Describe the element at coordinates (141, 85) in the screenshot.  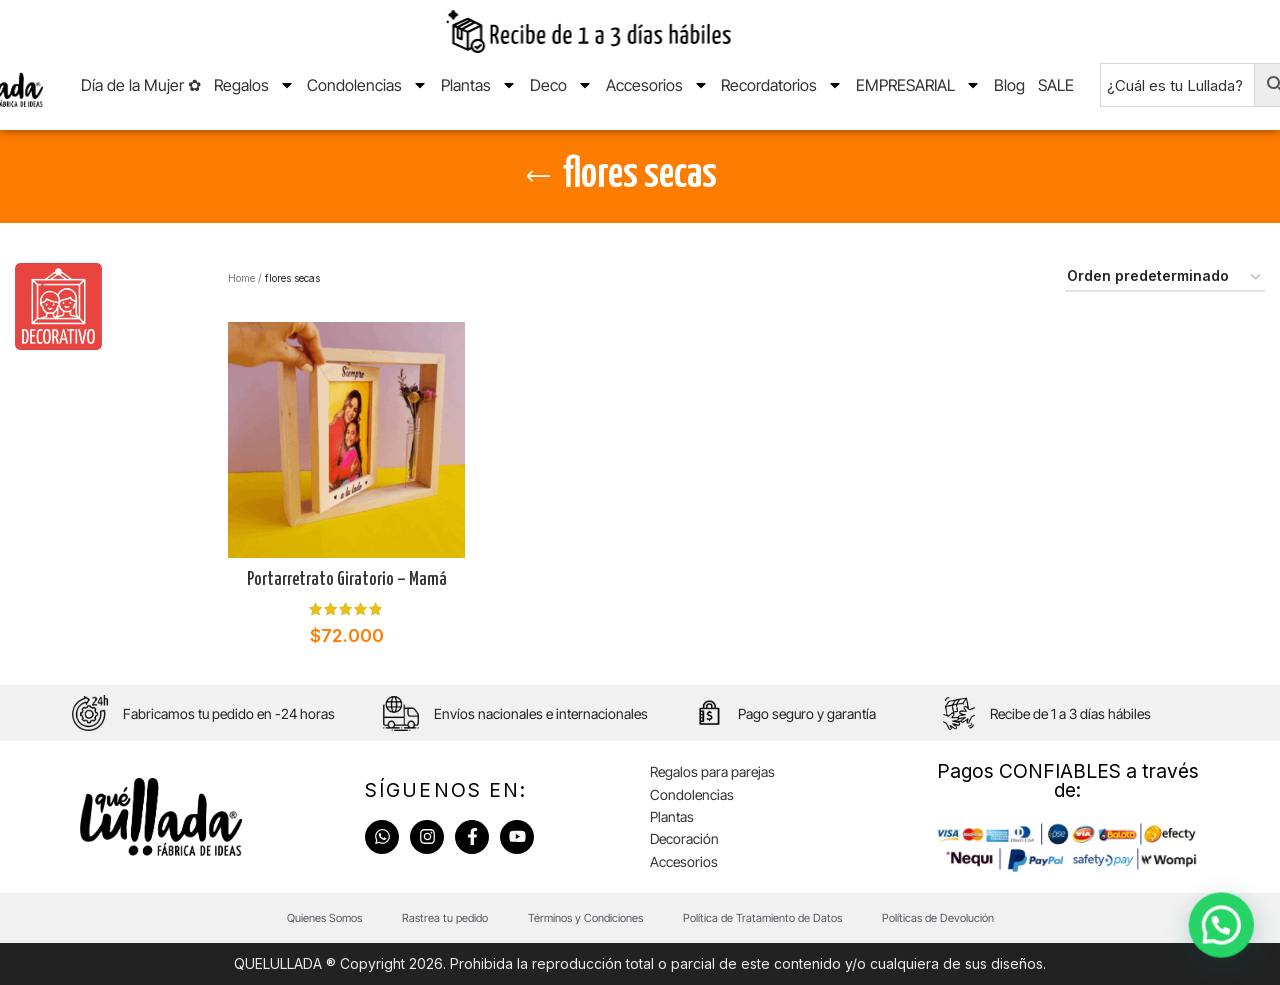
I see `Día de la Mujer ✿` at that location.